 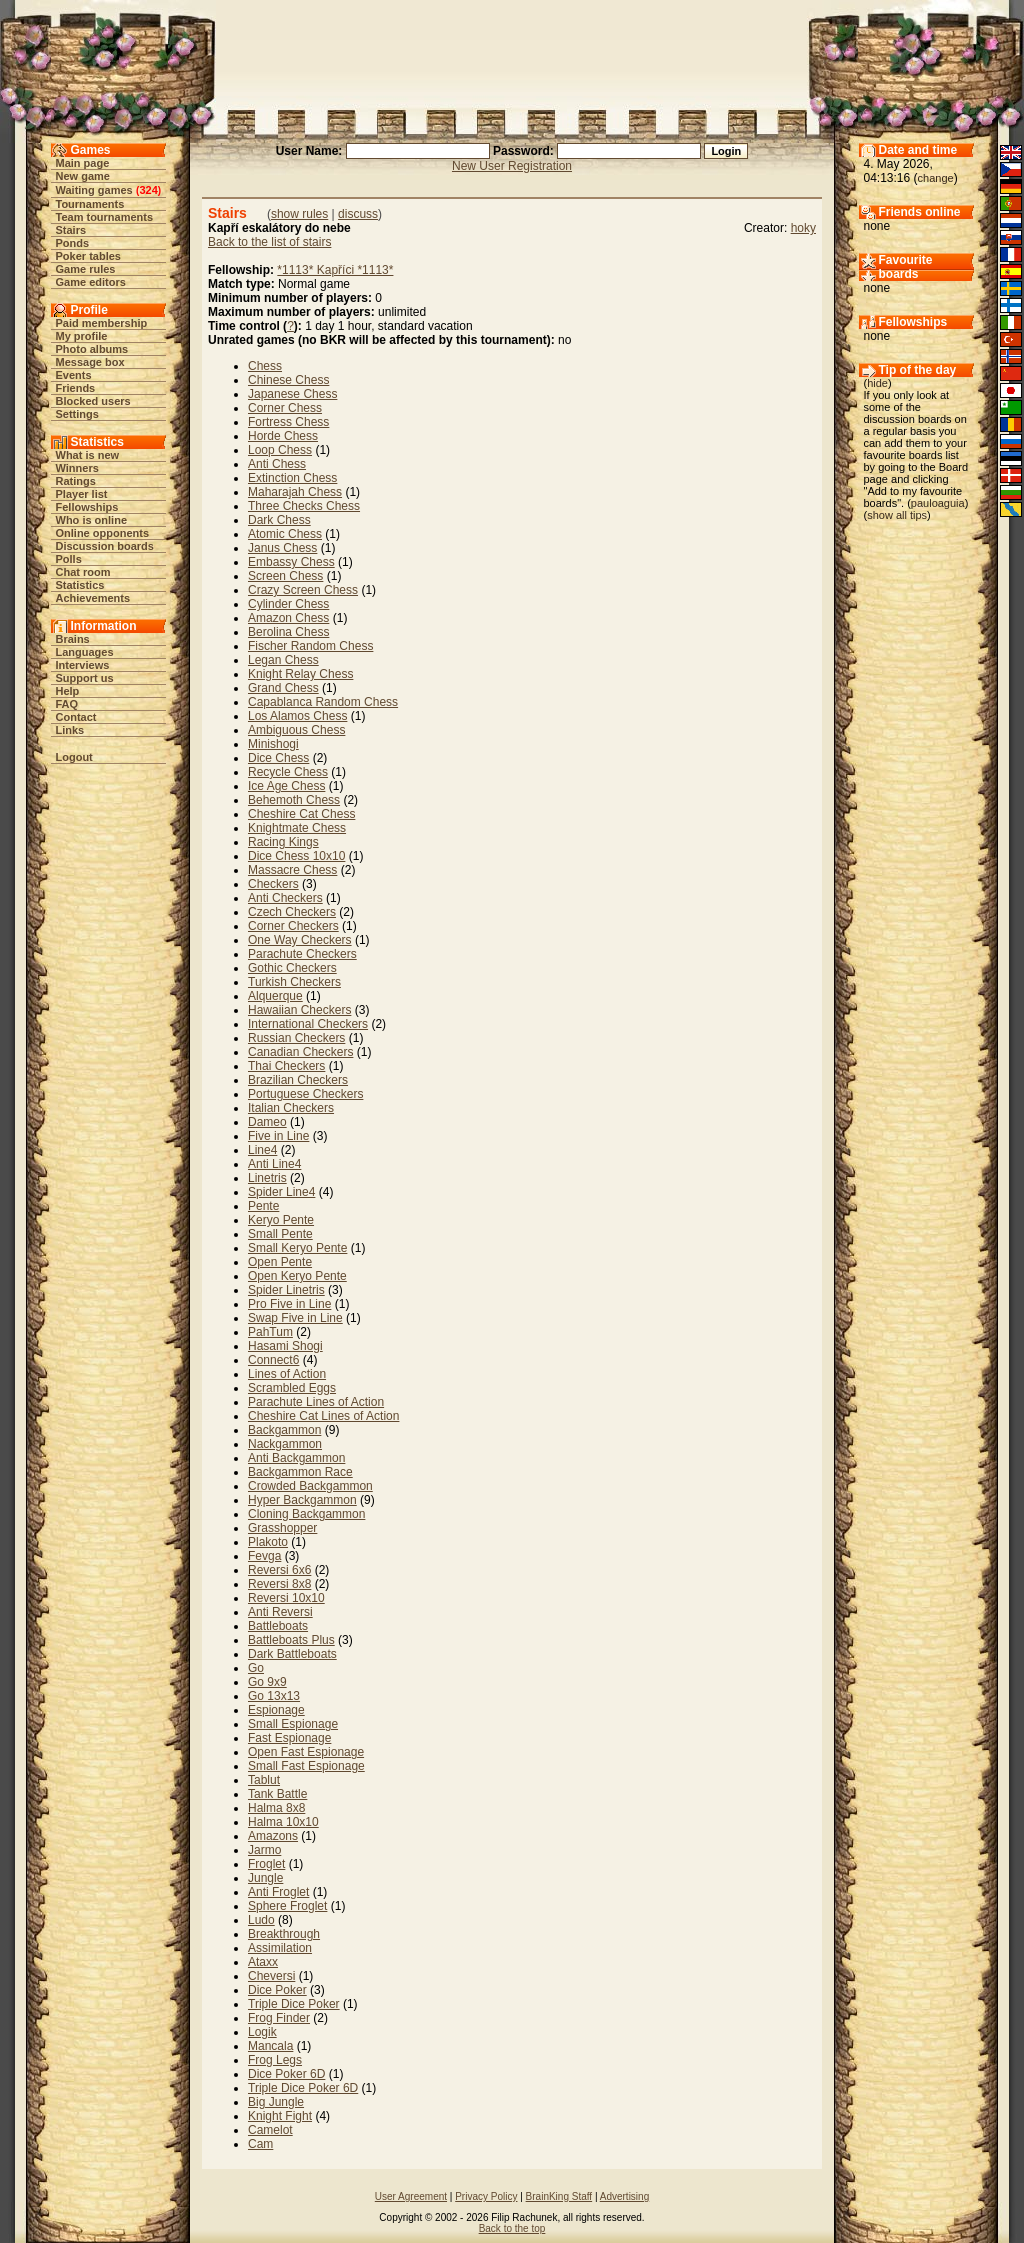 I want to click on Anti Checkers, so click(x=285, y=898).